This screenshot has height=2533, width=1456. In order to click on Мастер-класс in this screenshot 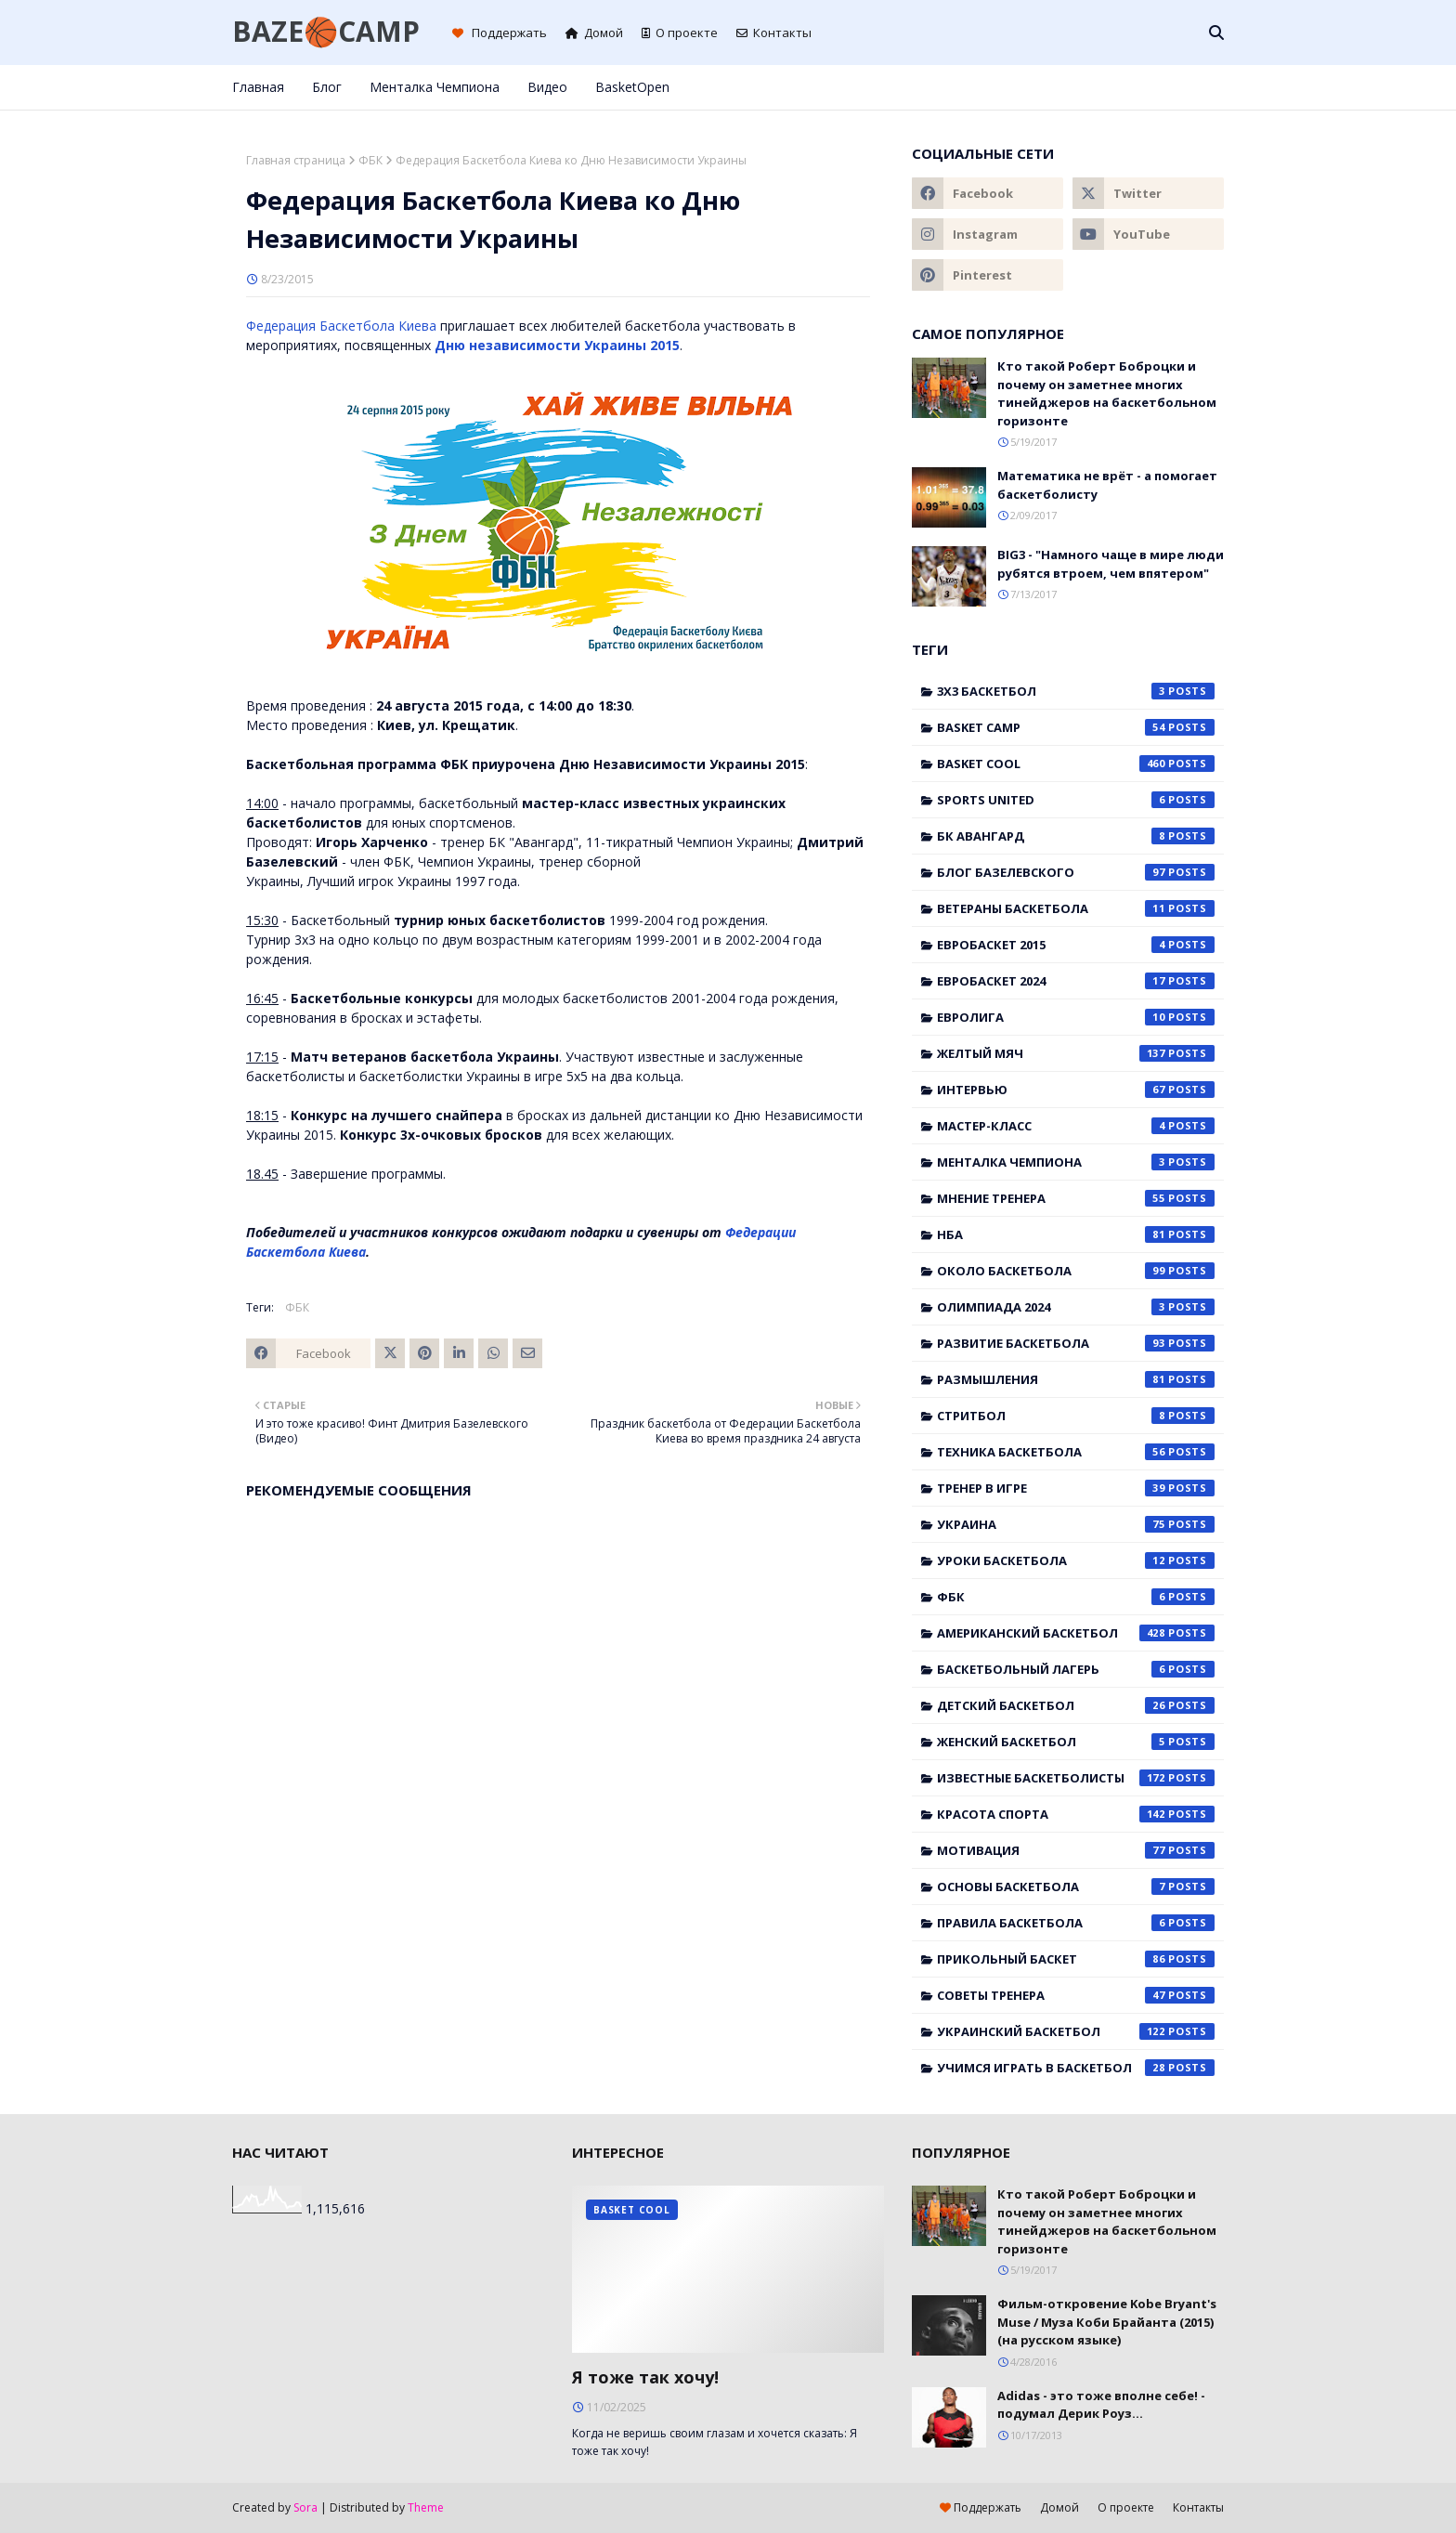, I will do `click(1076, 1125)`.